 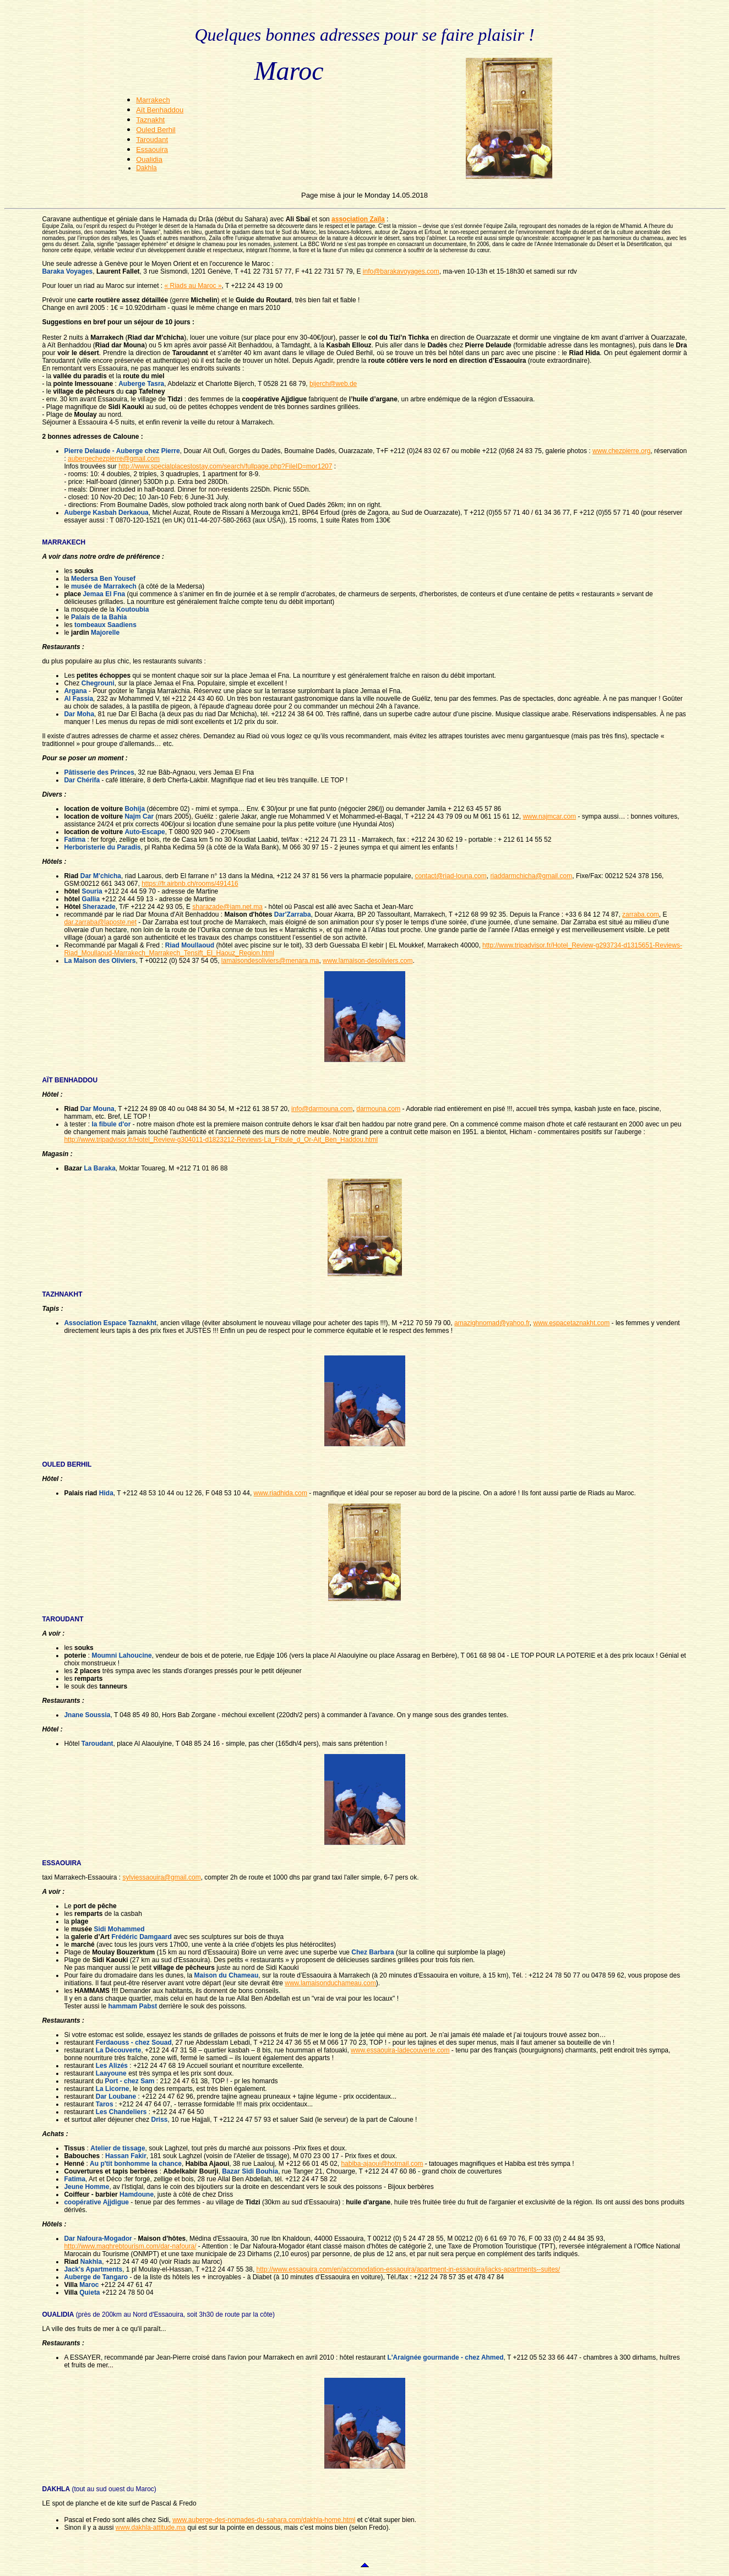 I want to click on aubergechezpierre@gmail.com, so click(x=114, y=458).